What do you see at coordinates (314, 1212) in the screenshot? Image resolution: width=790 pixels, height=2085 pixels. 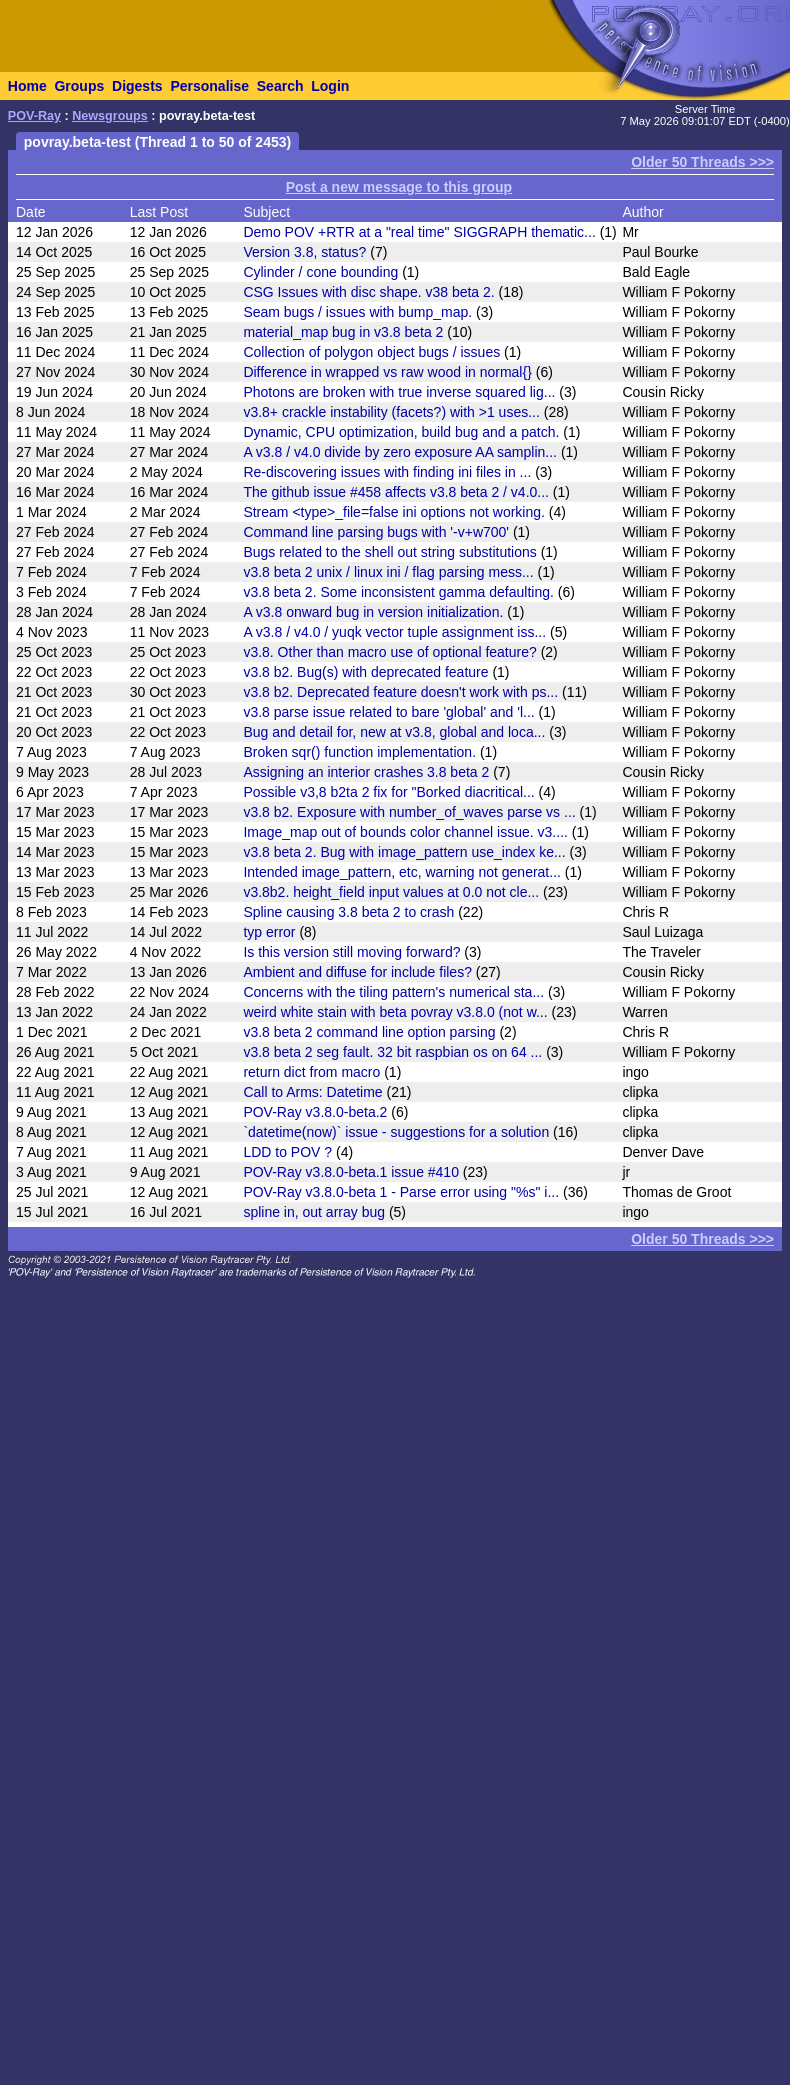 I see `spline in, out array bug` at bounding box center [314, 1212].